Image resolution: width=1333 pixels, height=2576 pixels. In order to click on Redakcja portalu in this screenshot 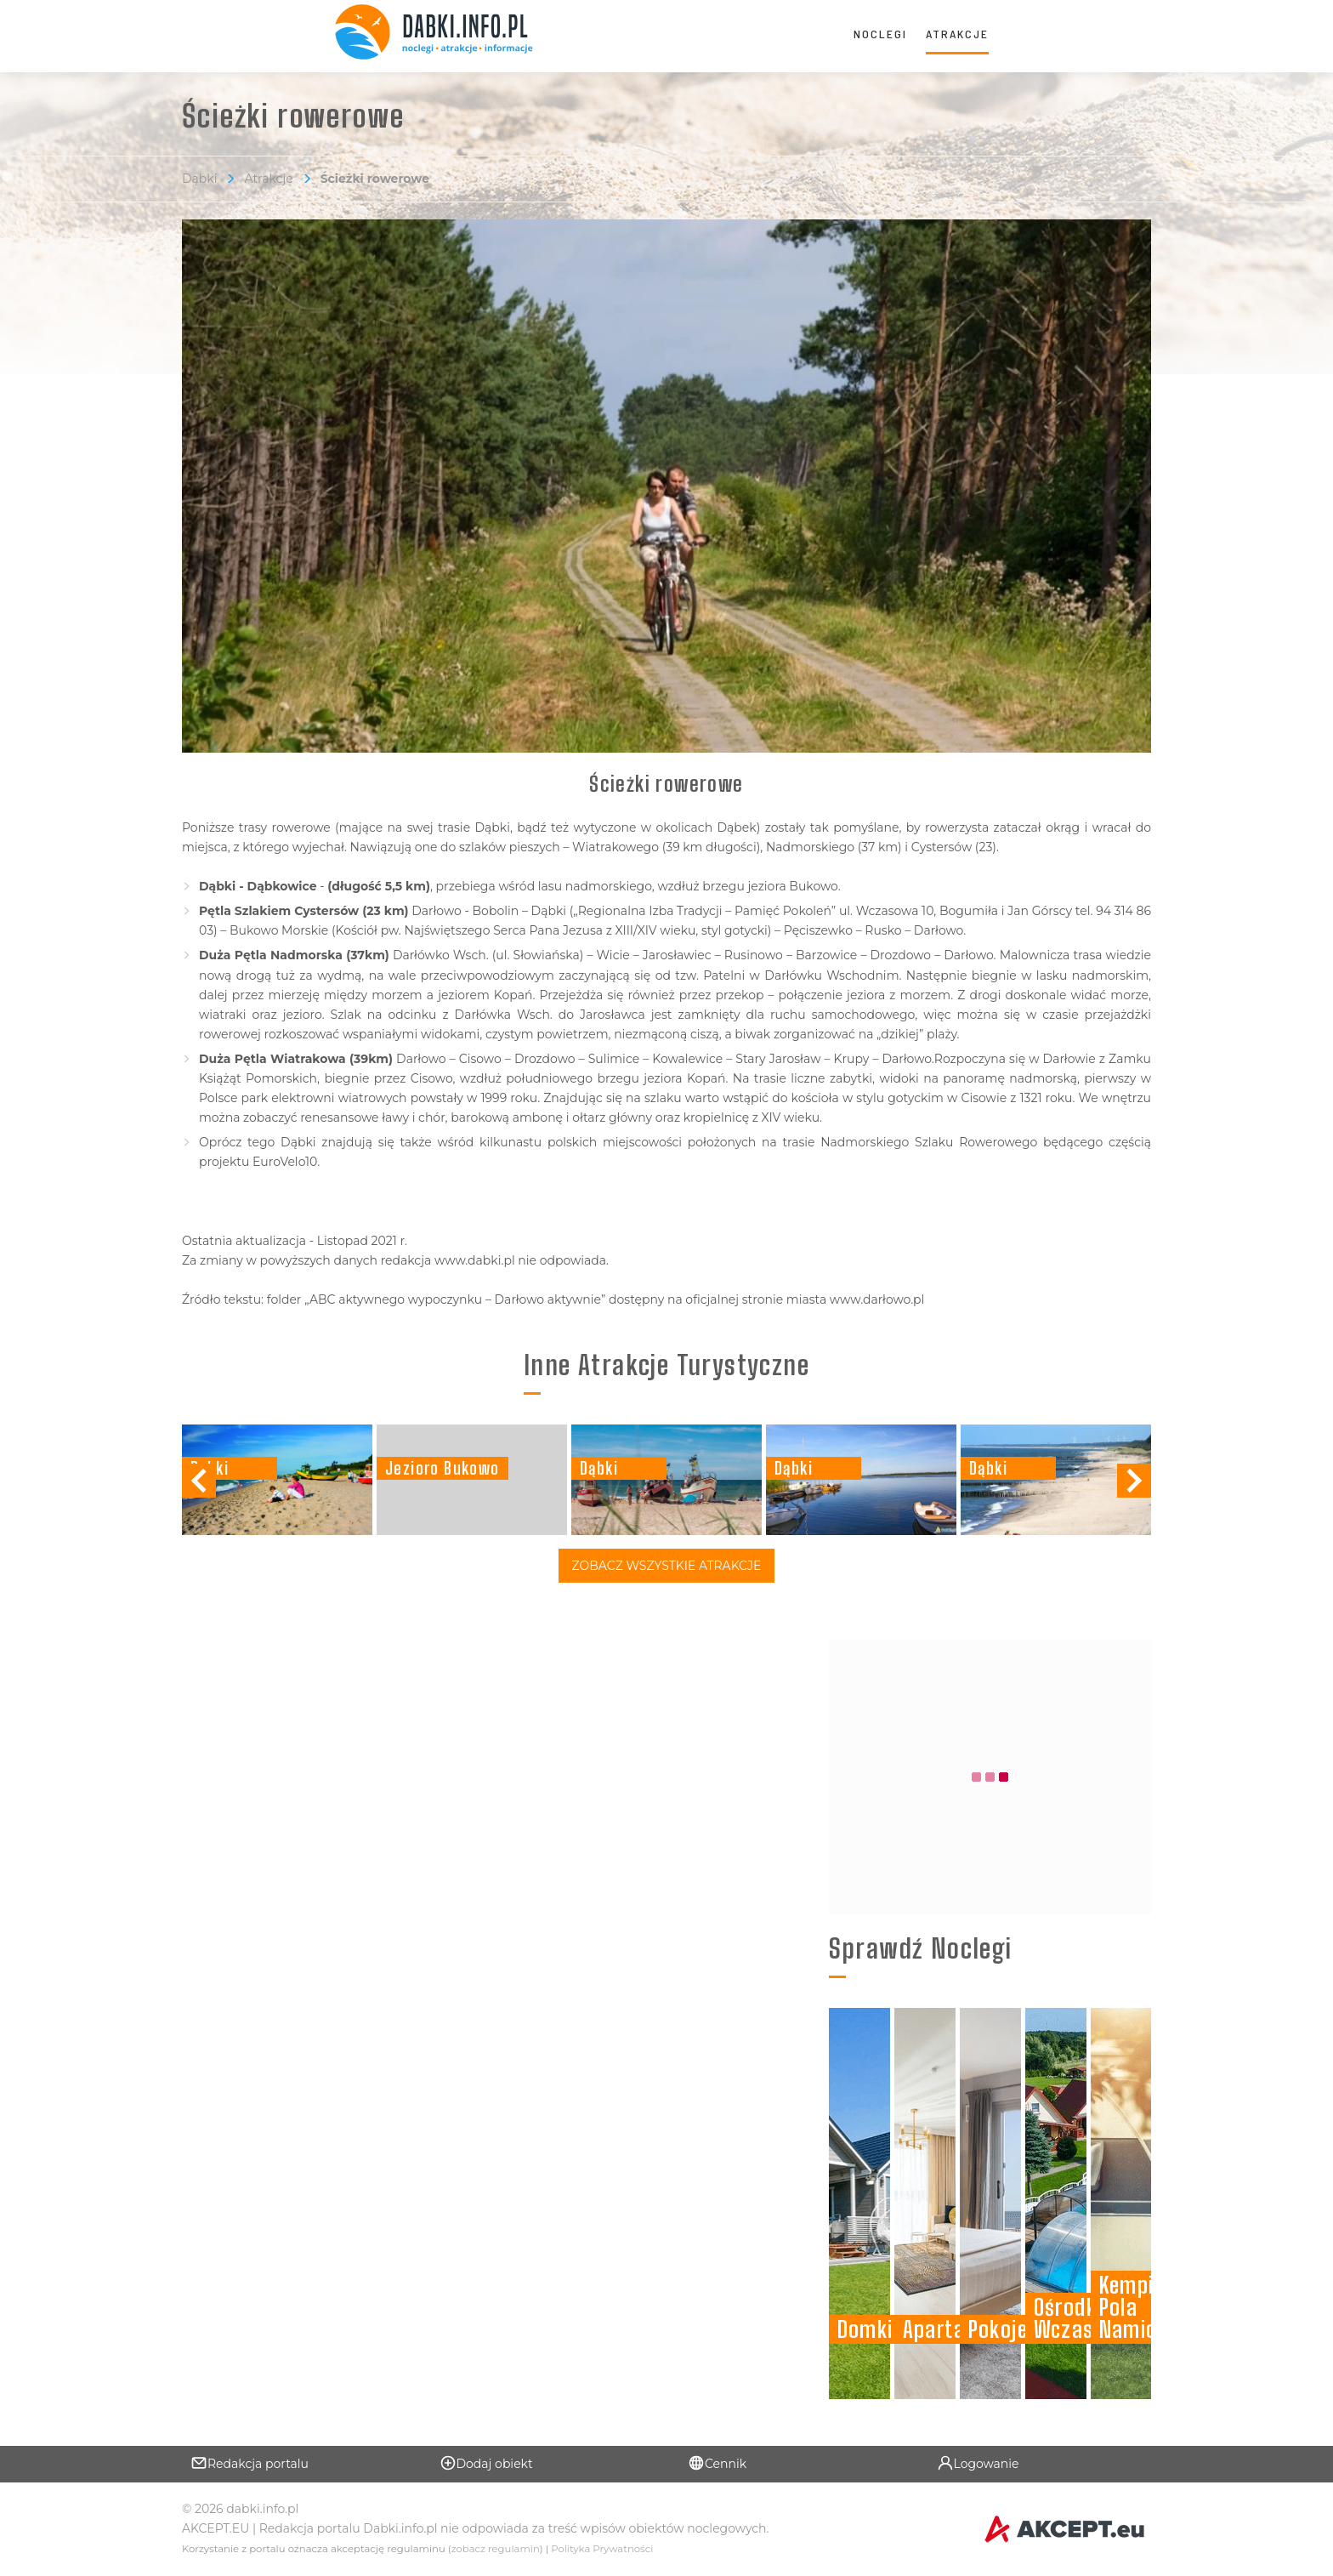, I will do `click(249, 2462)`.